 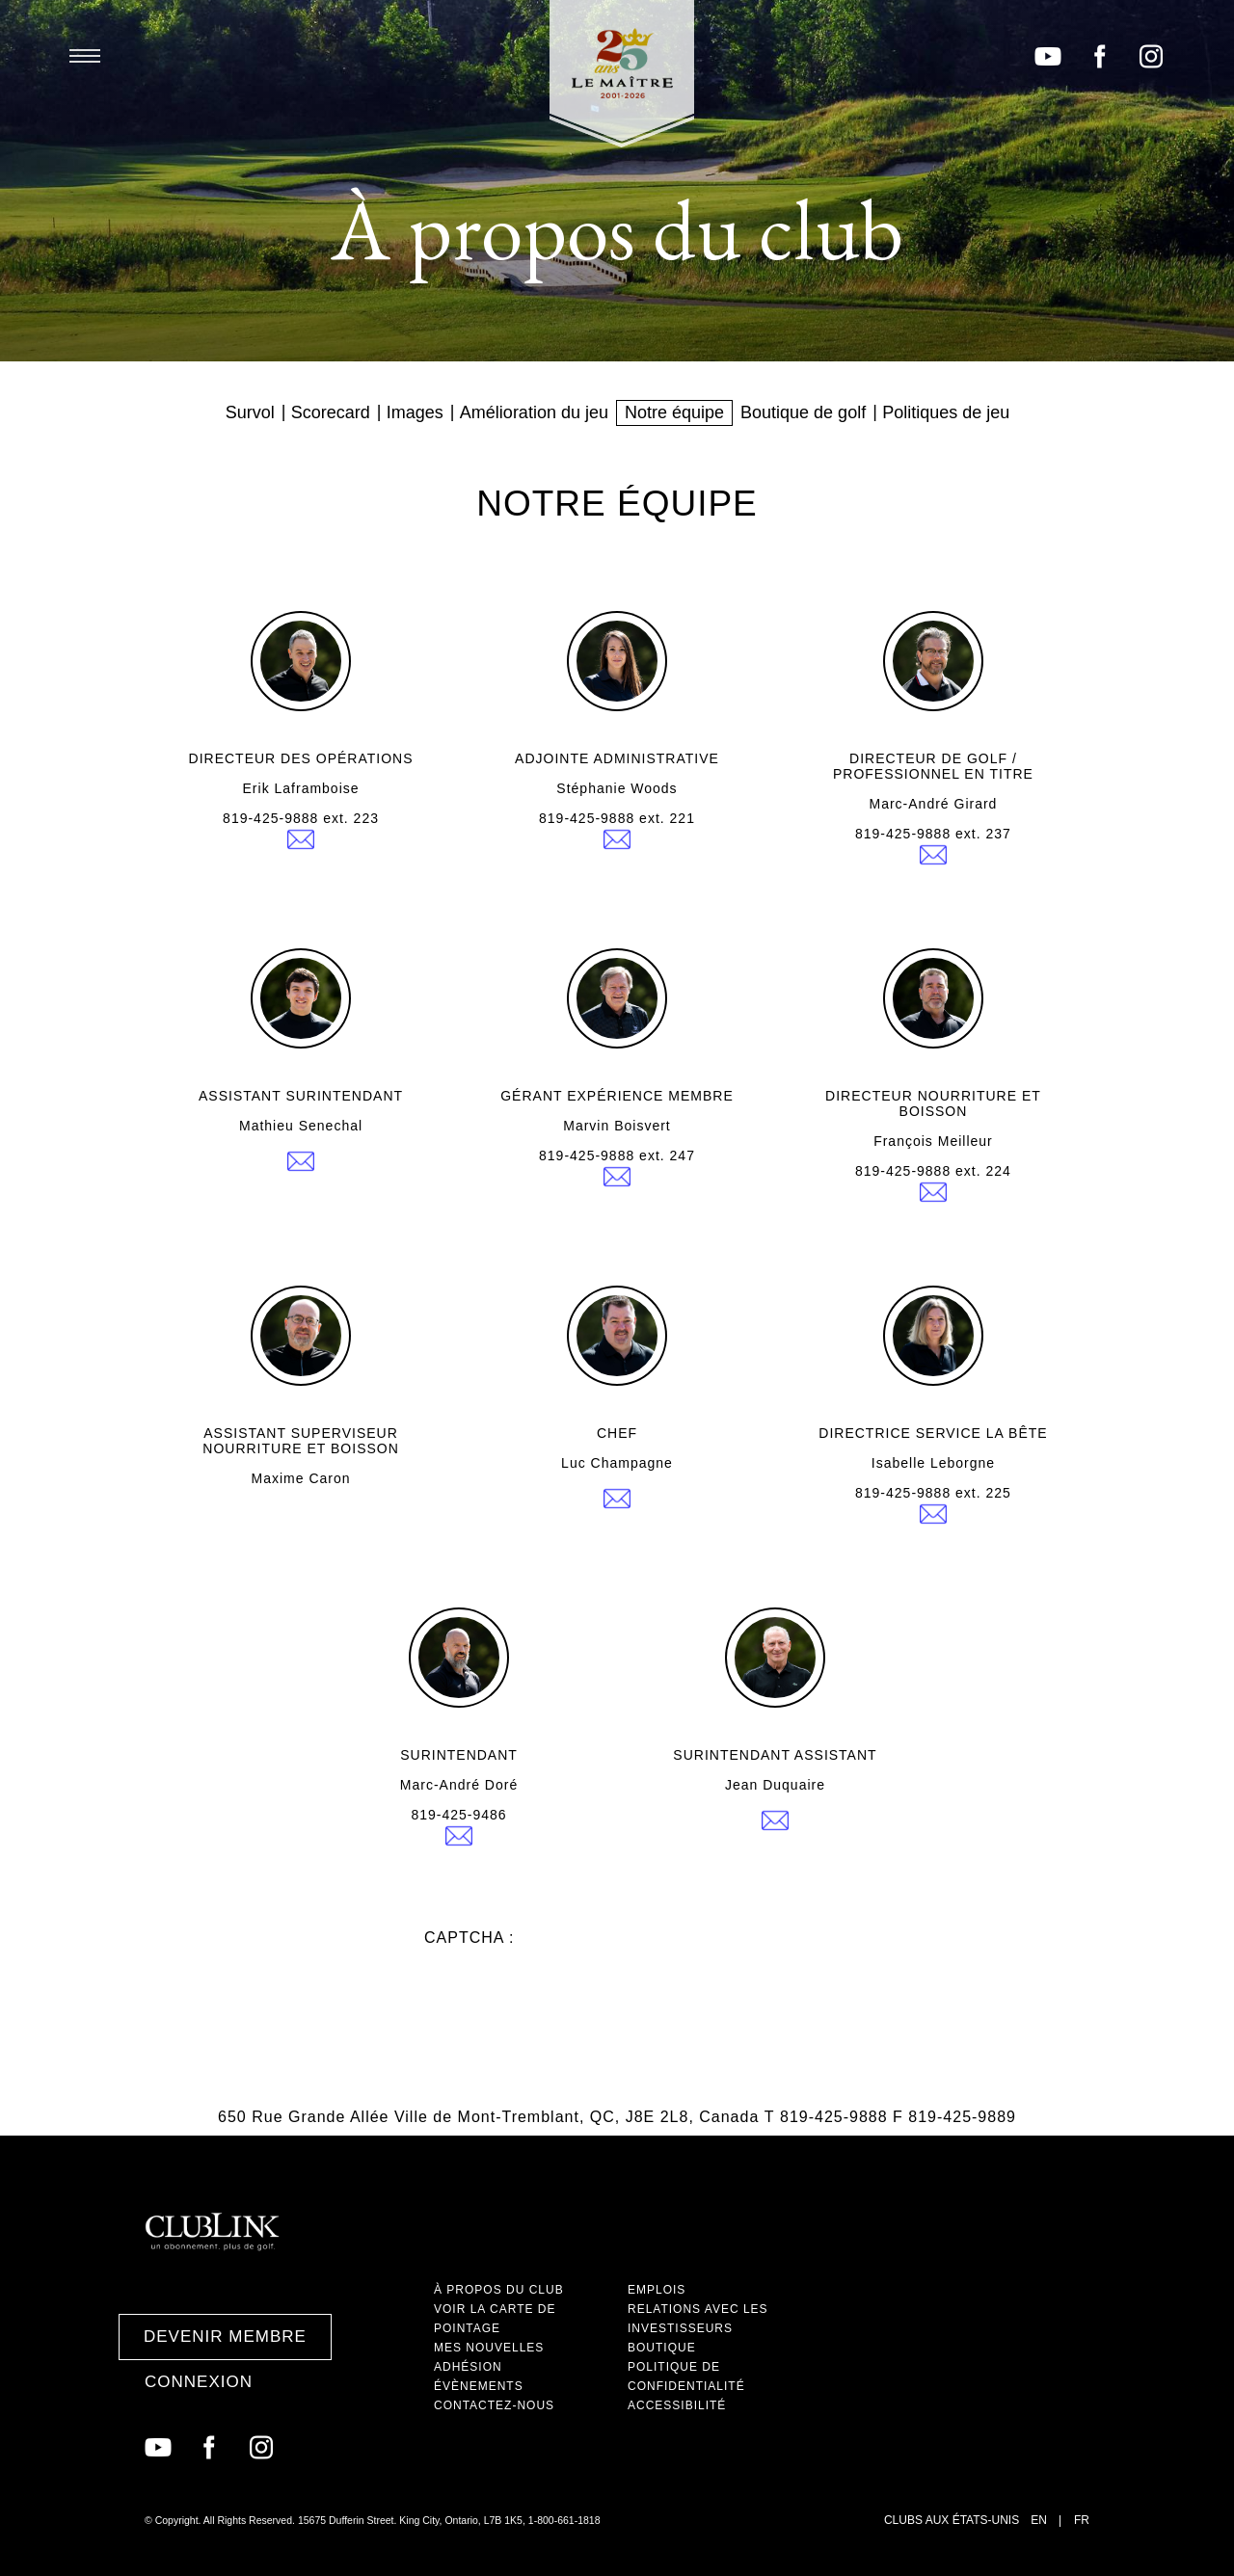 What do you see at coordinates (250, 412) in the screenshot?
I see `Survol` at bounding box center [250, 412].